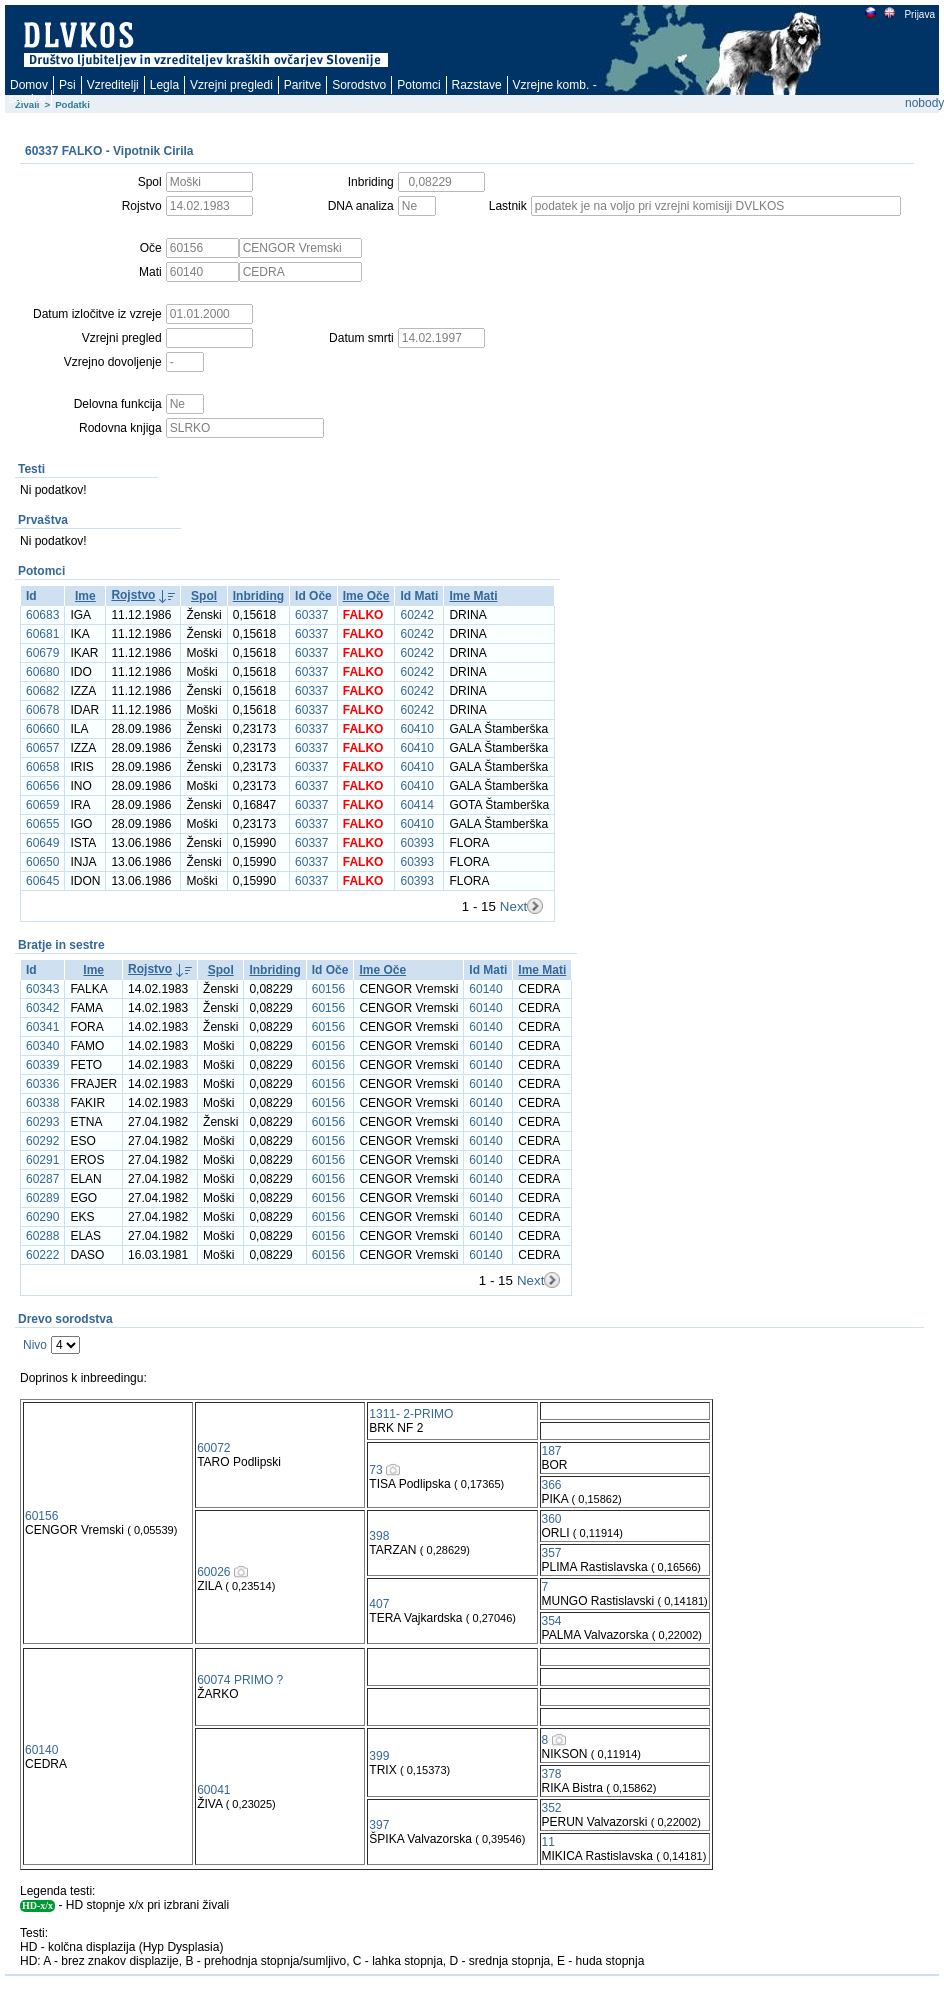 This screenshot has height=2003, width=944. Describe the element at coordinates (473, 596) in the screenshot. I see `Ime Mati` at that location.